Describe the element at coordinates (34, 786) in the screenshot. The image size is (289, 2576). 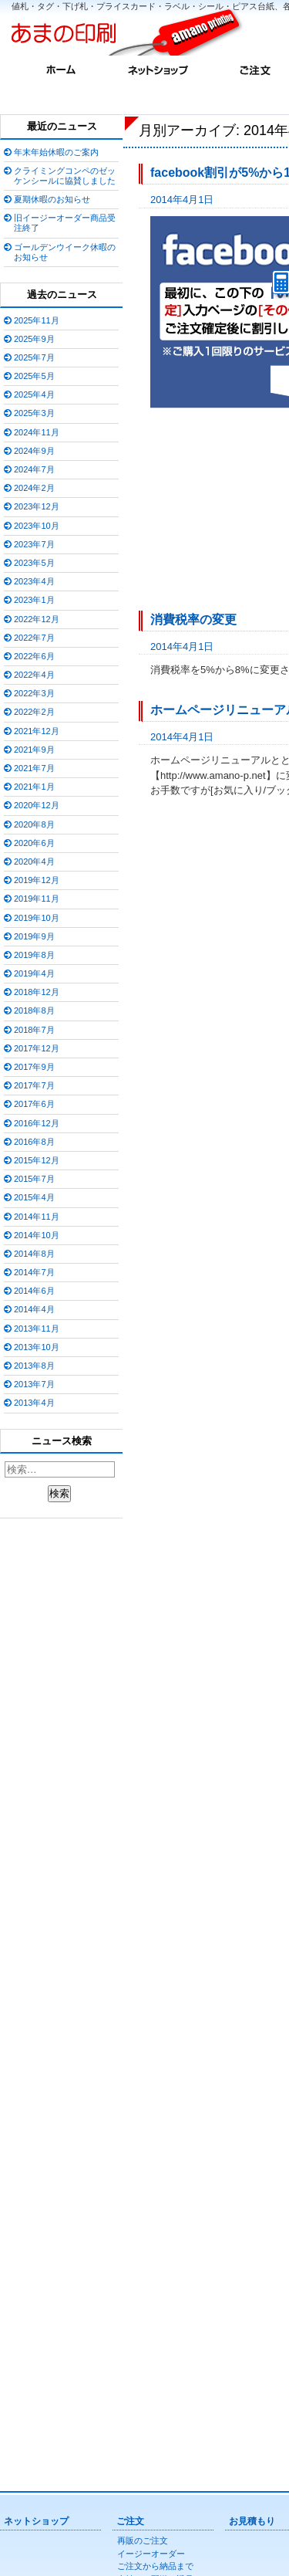
I see `2021年1月` at that location.